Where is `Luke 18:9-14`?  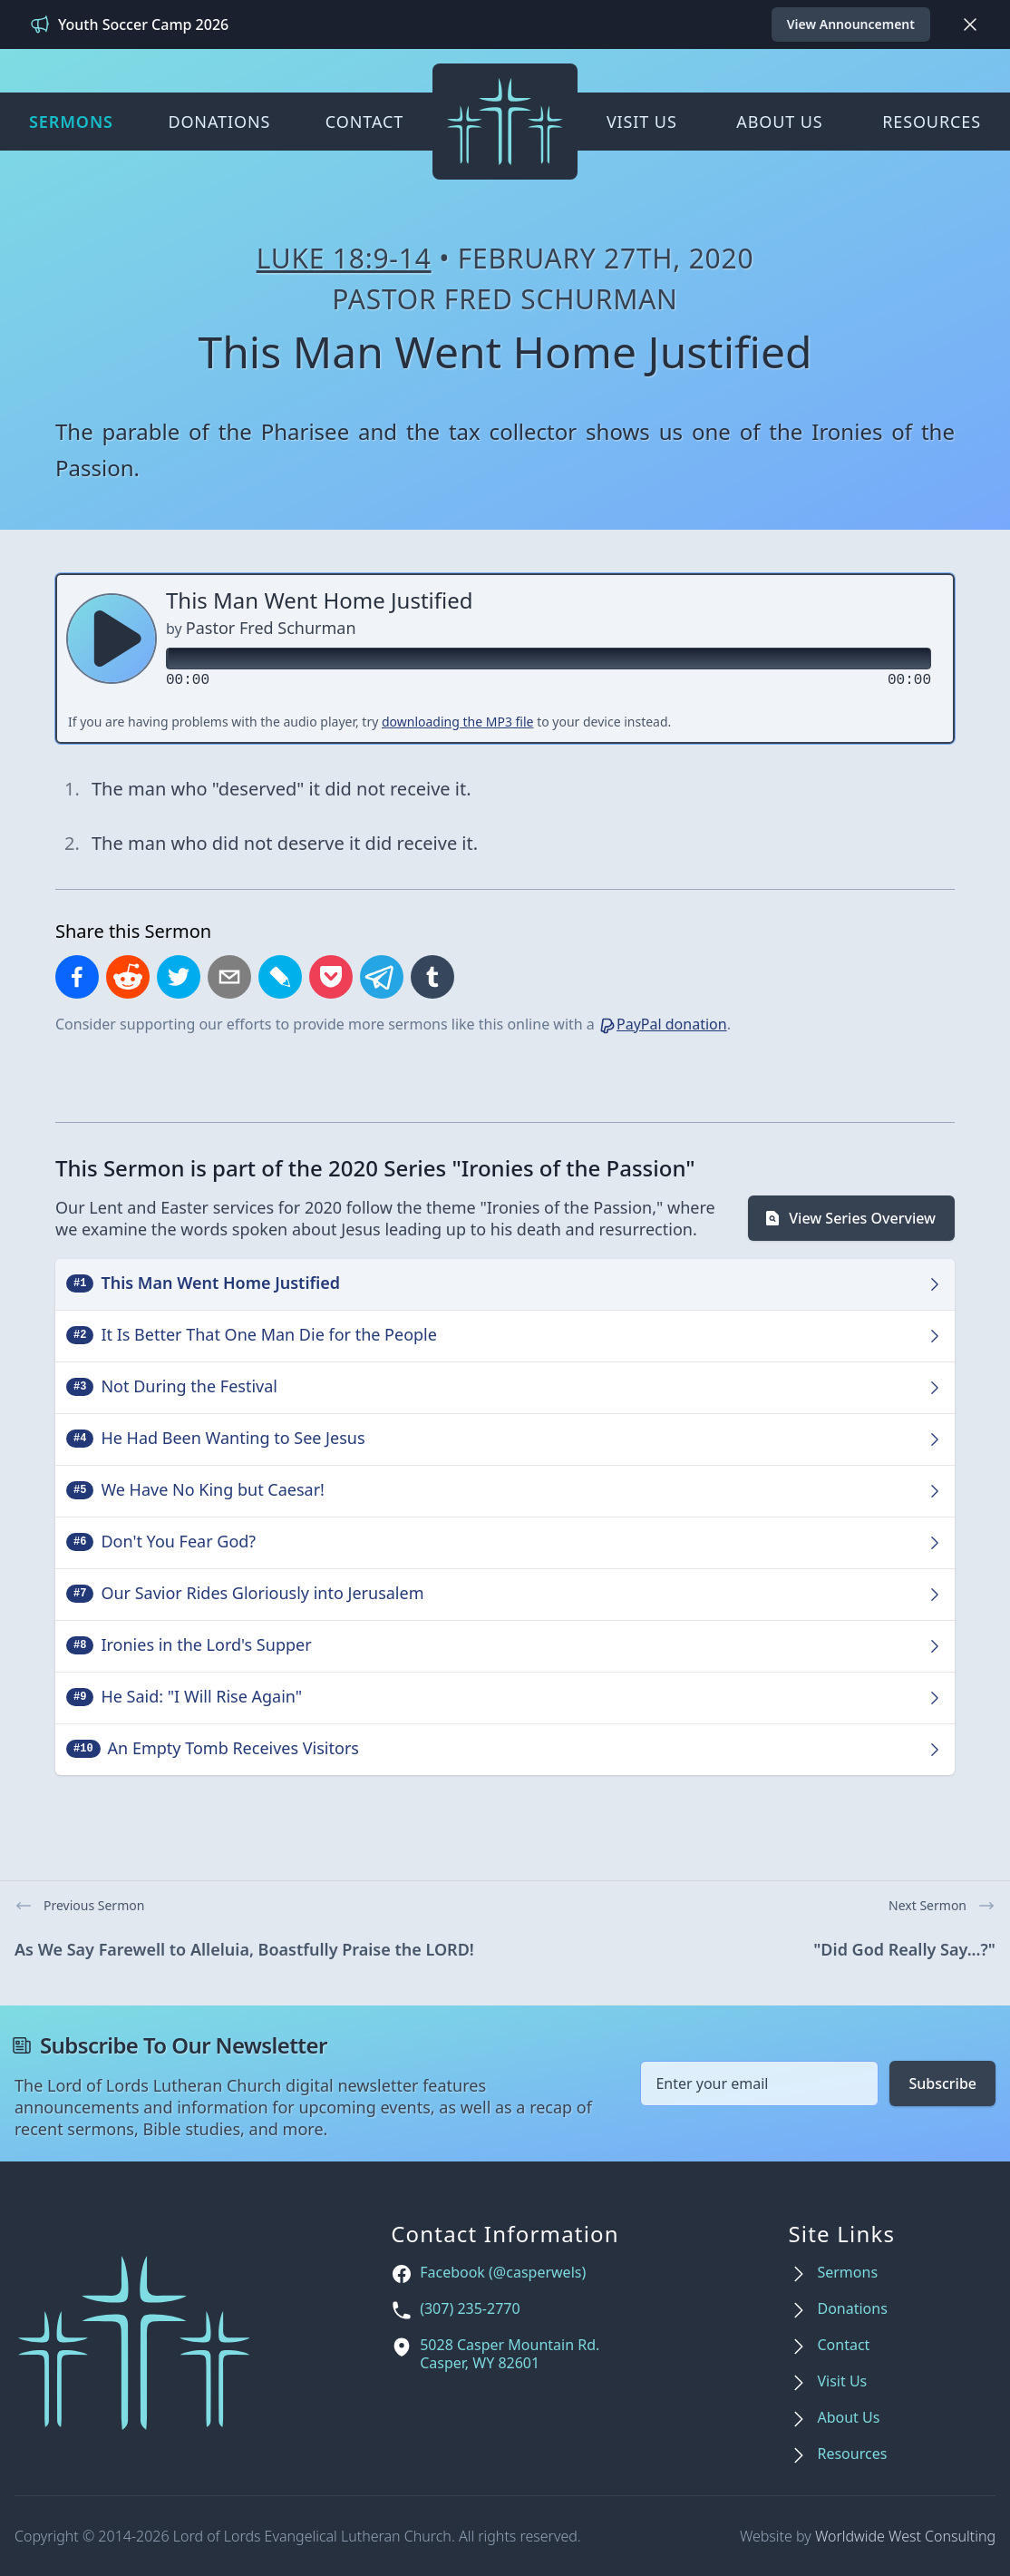
Luke 18:9-14 is located at coordinates (344, 258).